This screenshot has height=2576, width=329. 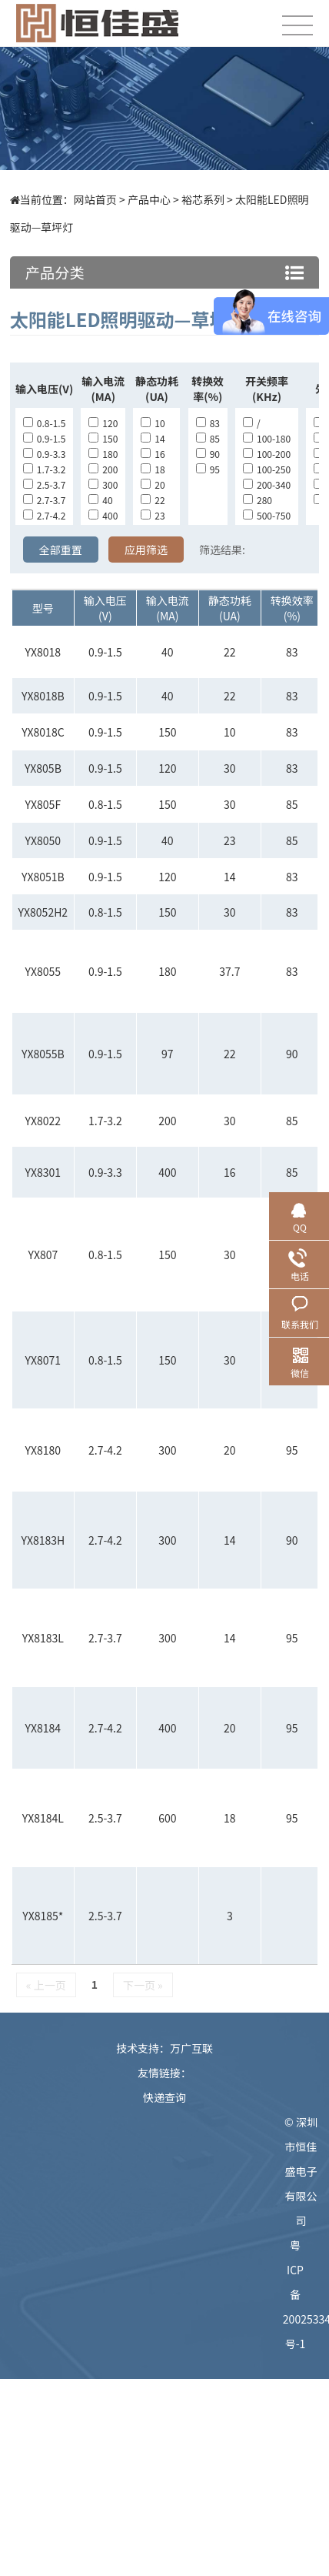 I want to click on 22, so click(x=152, y=499).